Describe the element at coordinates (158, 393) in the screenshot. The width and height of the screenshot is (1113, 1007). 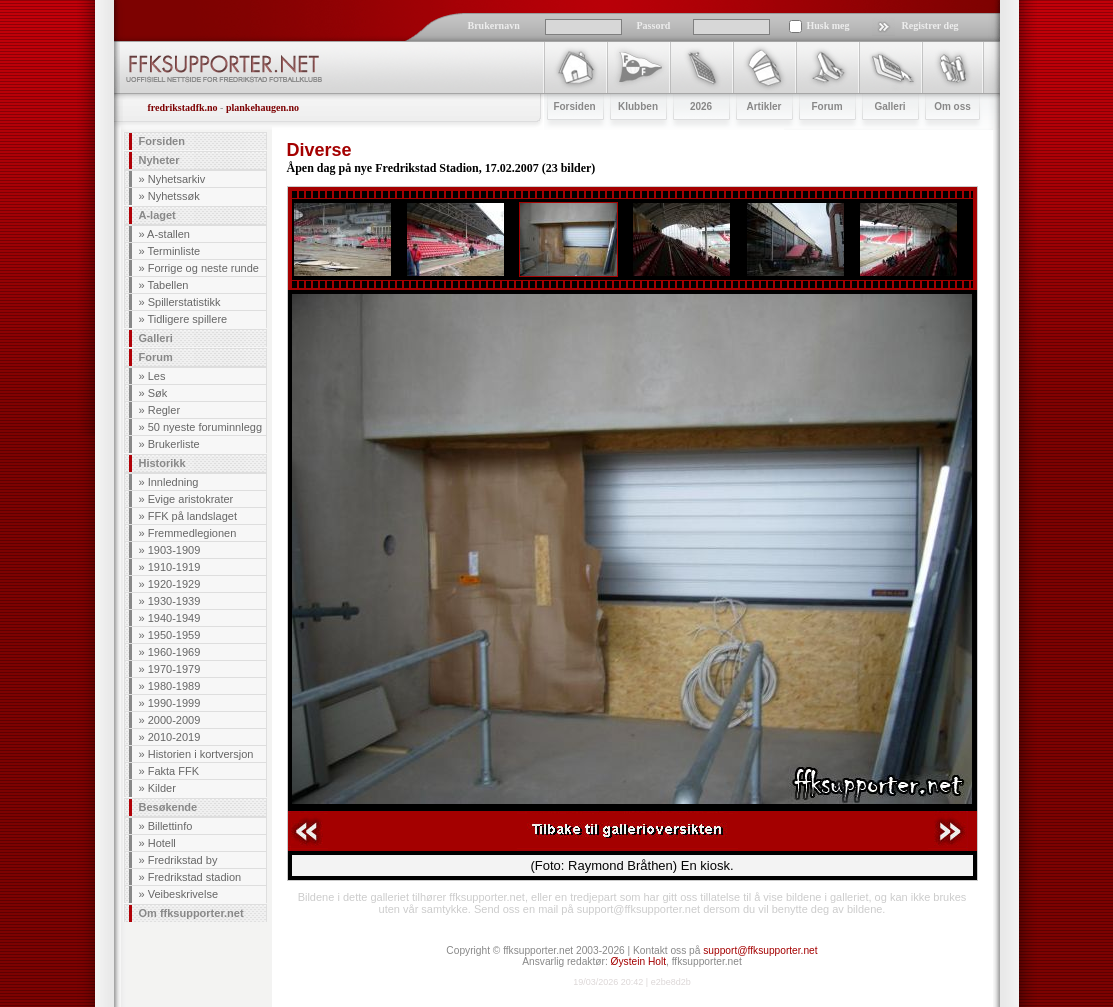
I see `Søk` at that location.